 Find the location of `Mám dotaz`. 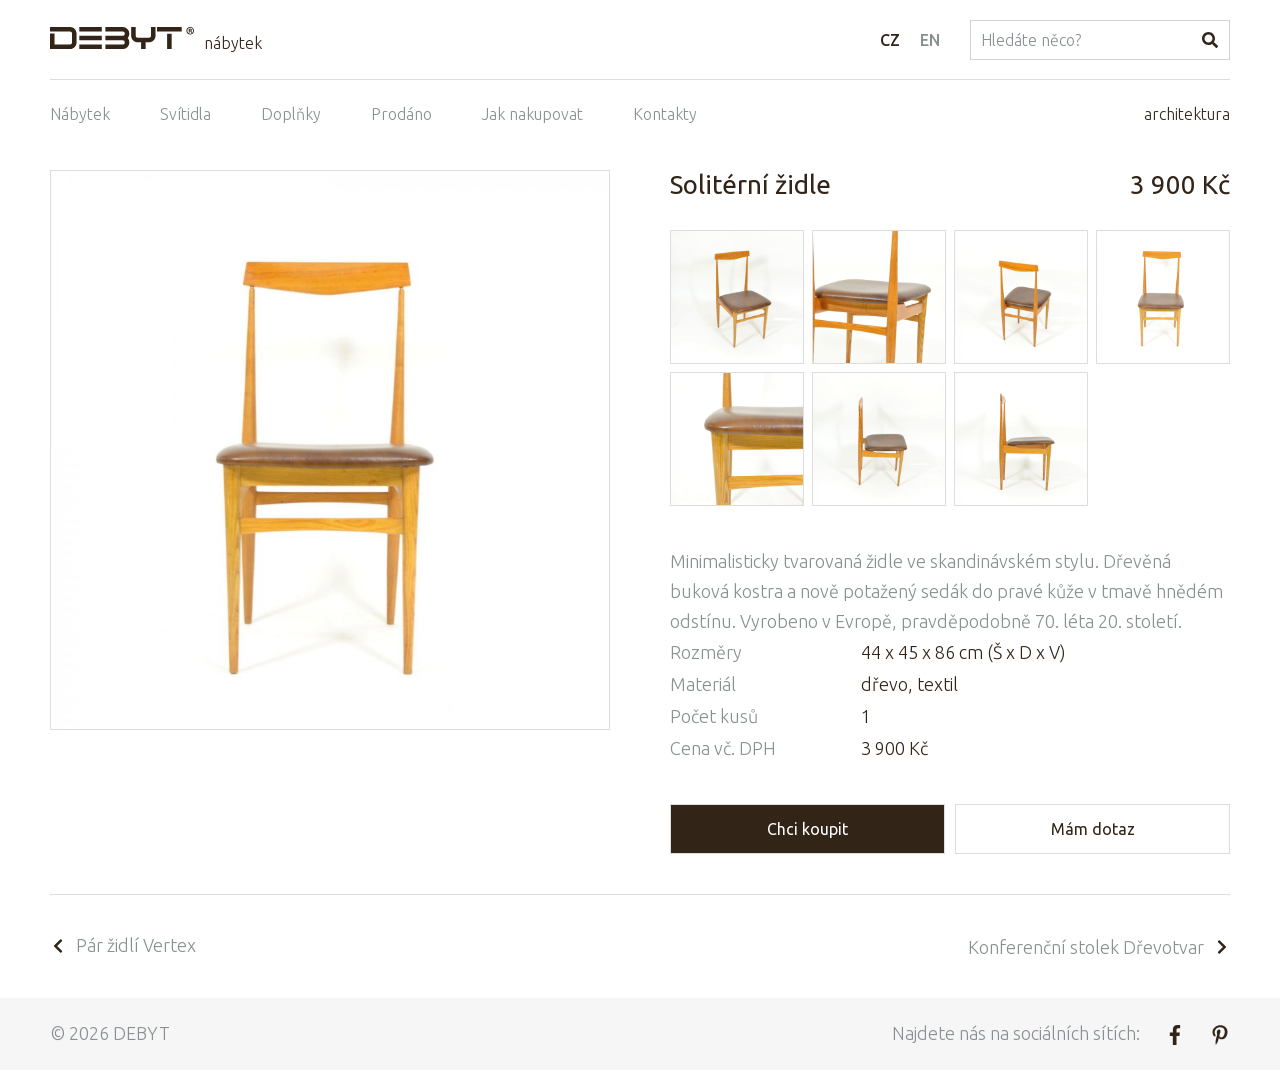

Mám dotaz is located at coordinates (1093, 829).